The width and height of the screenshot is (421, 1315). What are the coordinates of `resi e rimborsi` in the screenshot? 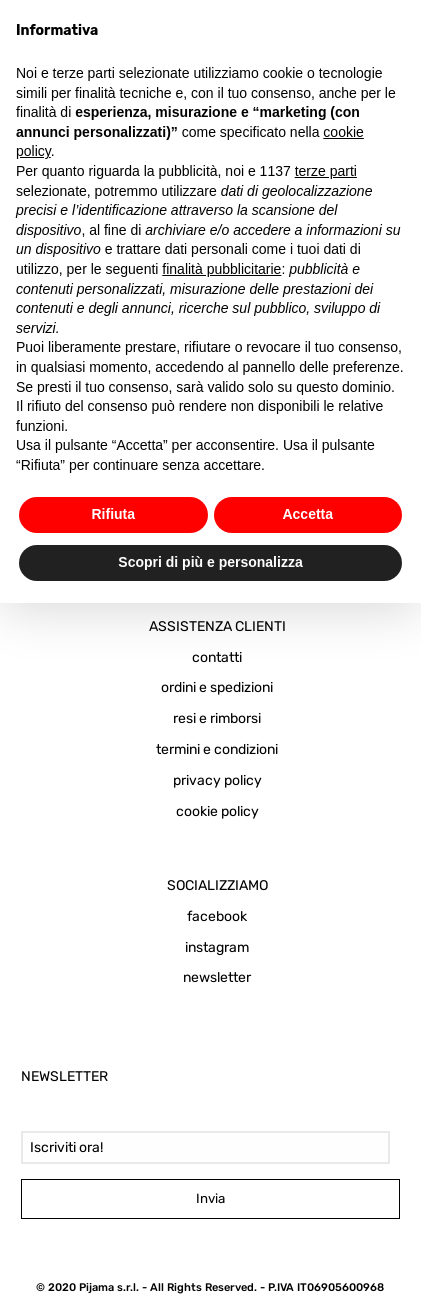 It's located at (217, 718).